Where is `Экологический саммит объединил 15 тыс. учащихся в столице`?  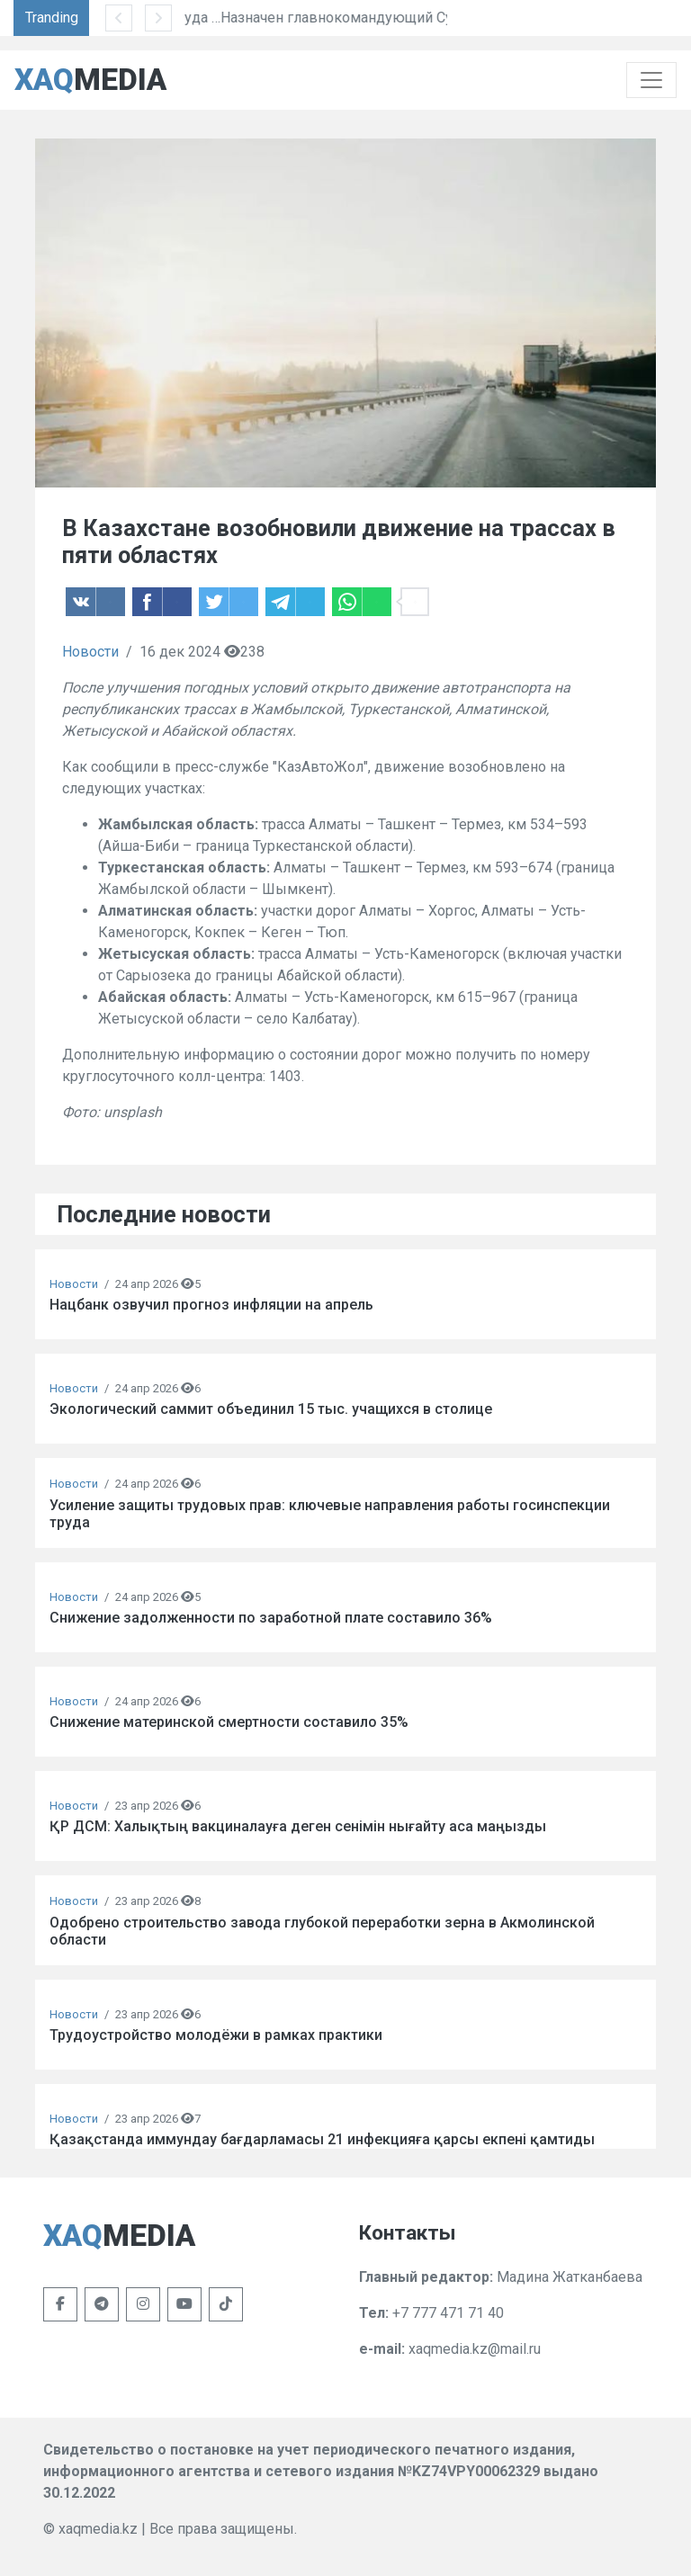
Экологический саммит объединил 15 тыс. учащихся в столице is located at coordinates (270, 1409).